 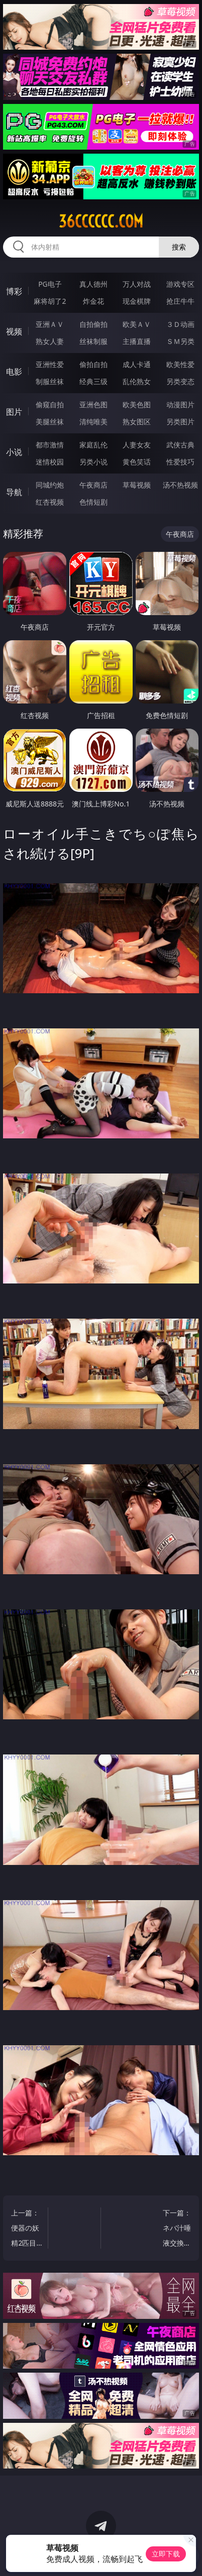 What do you see at coordinates (93, 381) in the screenshot?
I see `经典三级` at bounding box center [93, 381].